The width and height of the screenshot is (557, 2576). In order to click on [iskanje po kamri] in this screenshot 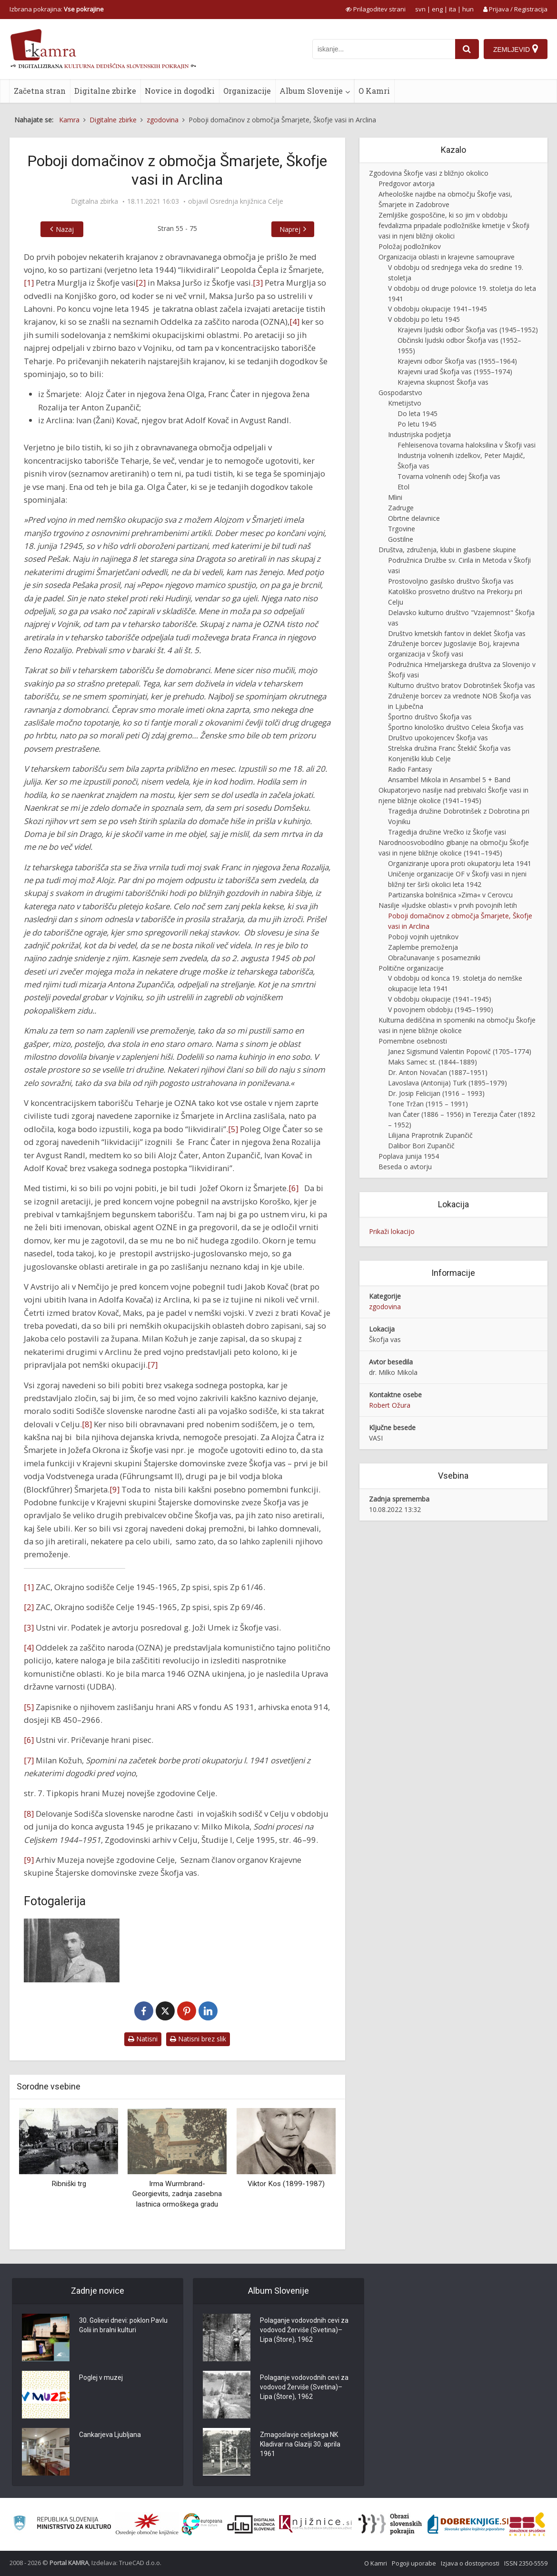, I will do `click(383, 49)`.